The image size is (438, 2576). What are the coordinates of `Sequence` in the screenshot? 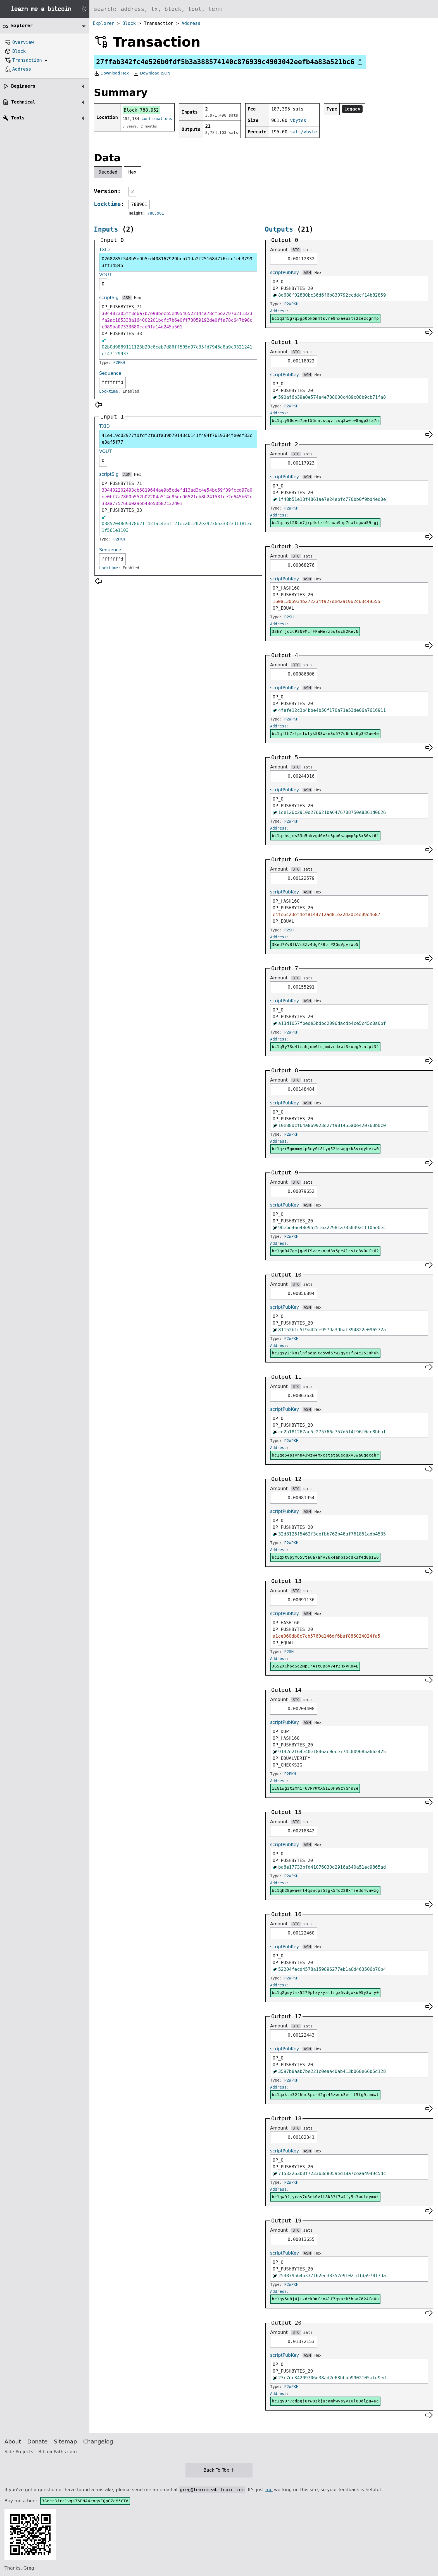 It's located at (110, 373).